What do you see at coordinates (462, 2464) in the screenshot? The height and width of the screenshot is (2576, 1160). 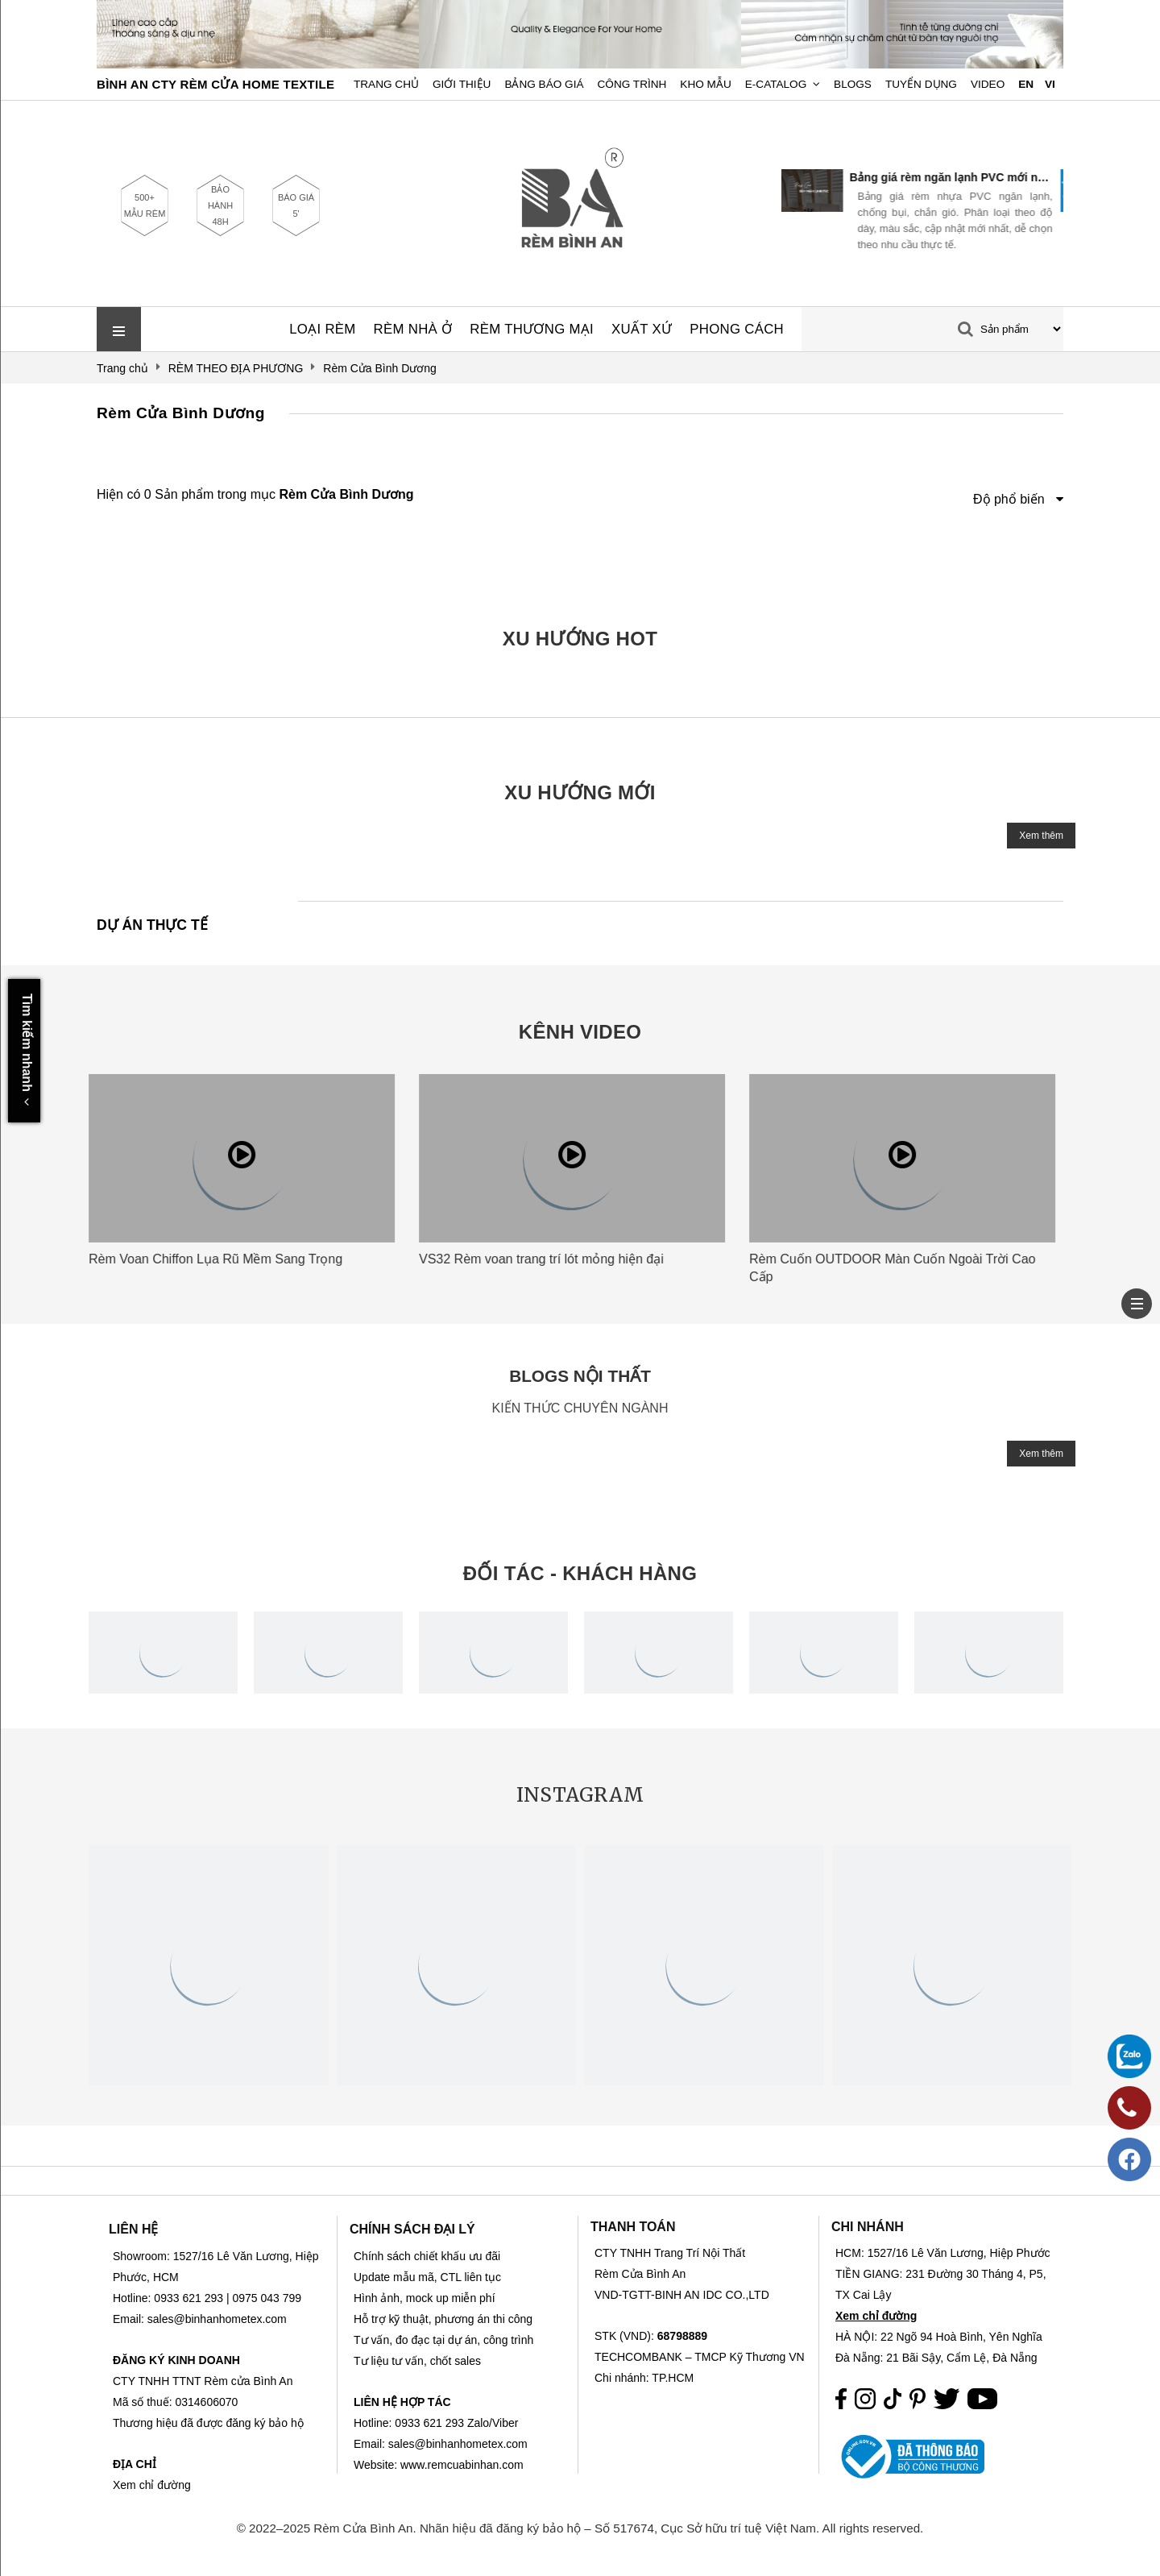 I see `www.remcuabinhan.com` at bounding box center [462, 2464].